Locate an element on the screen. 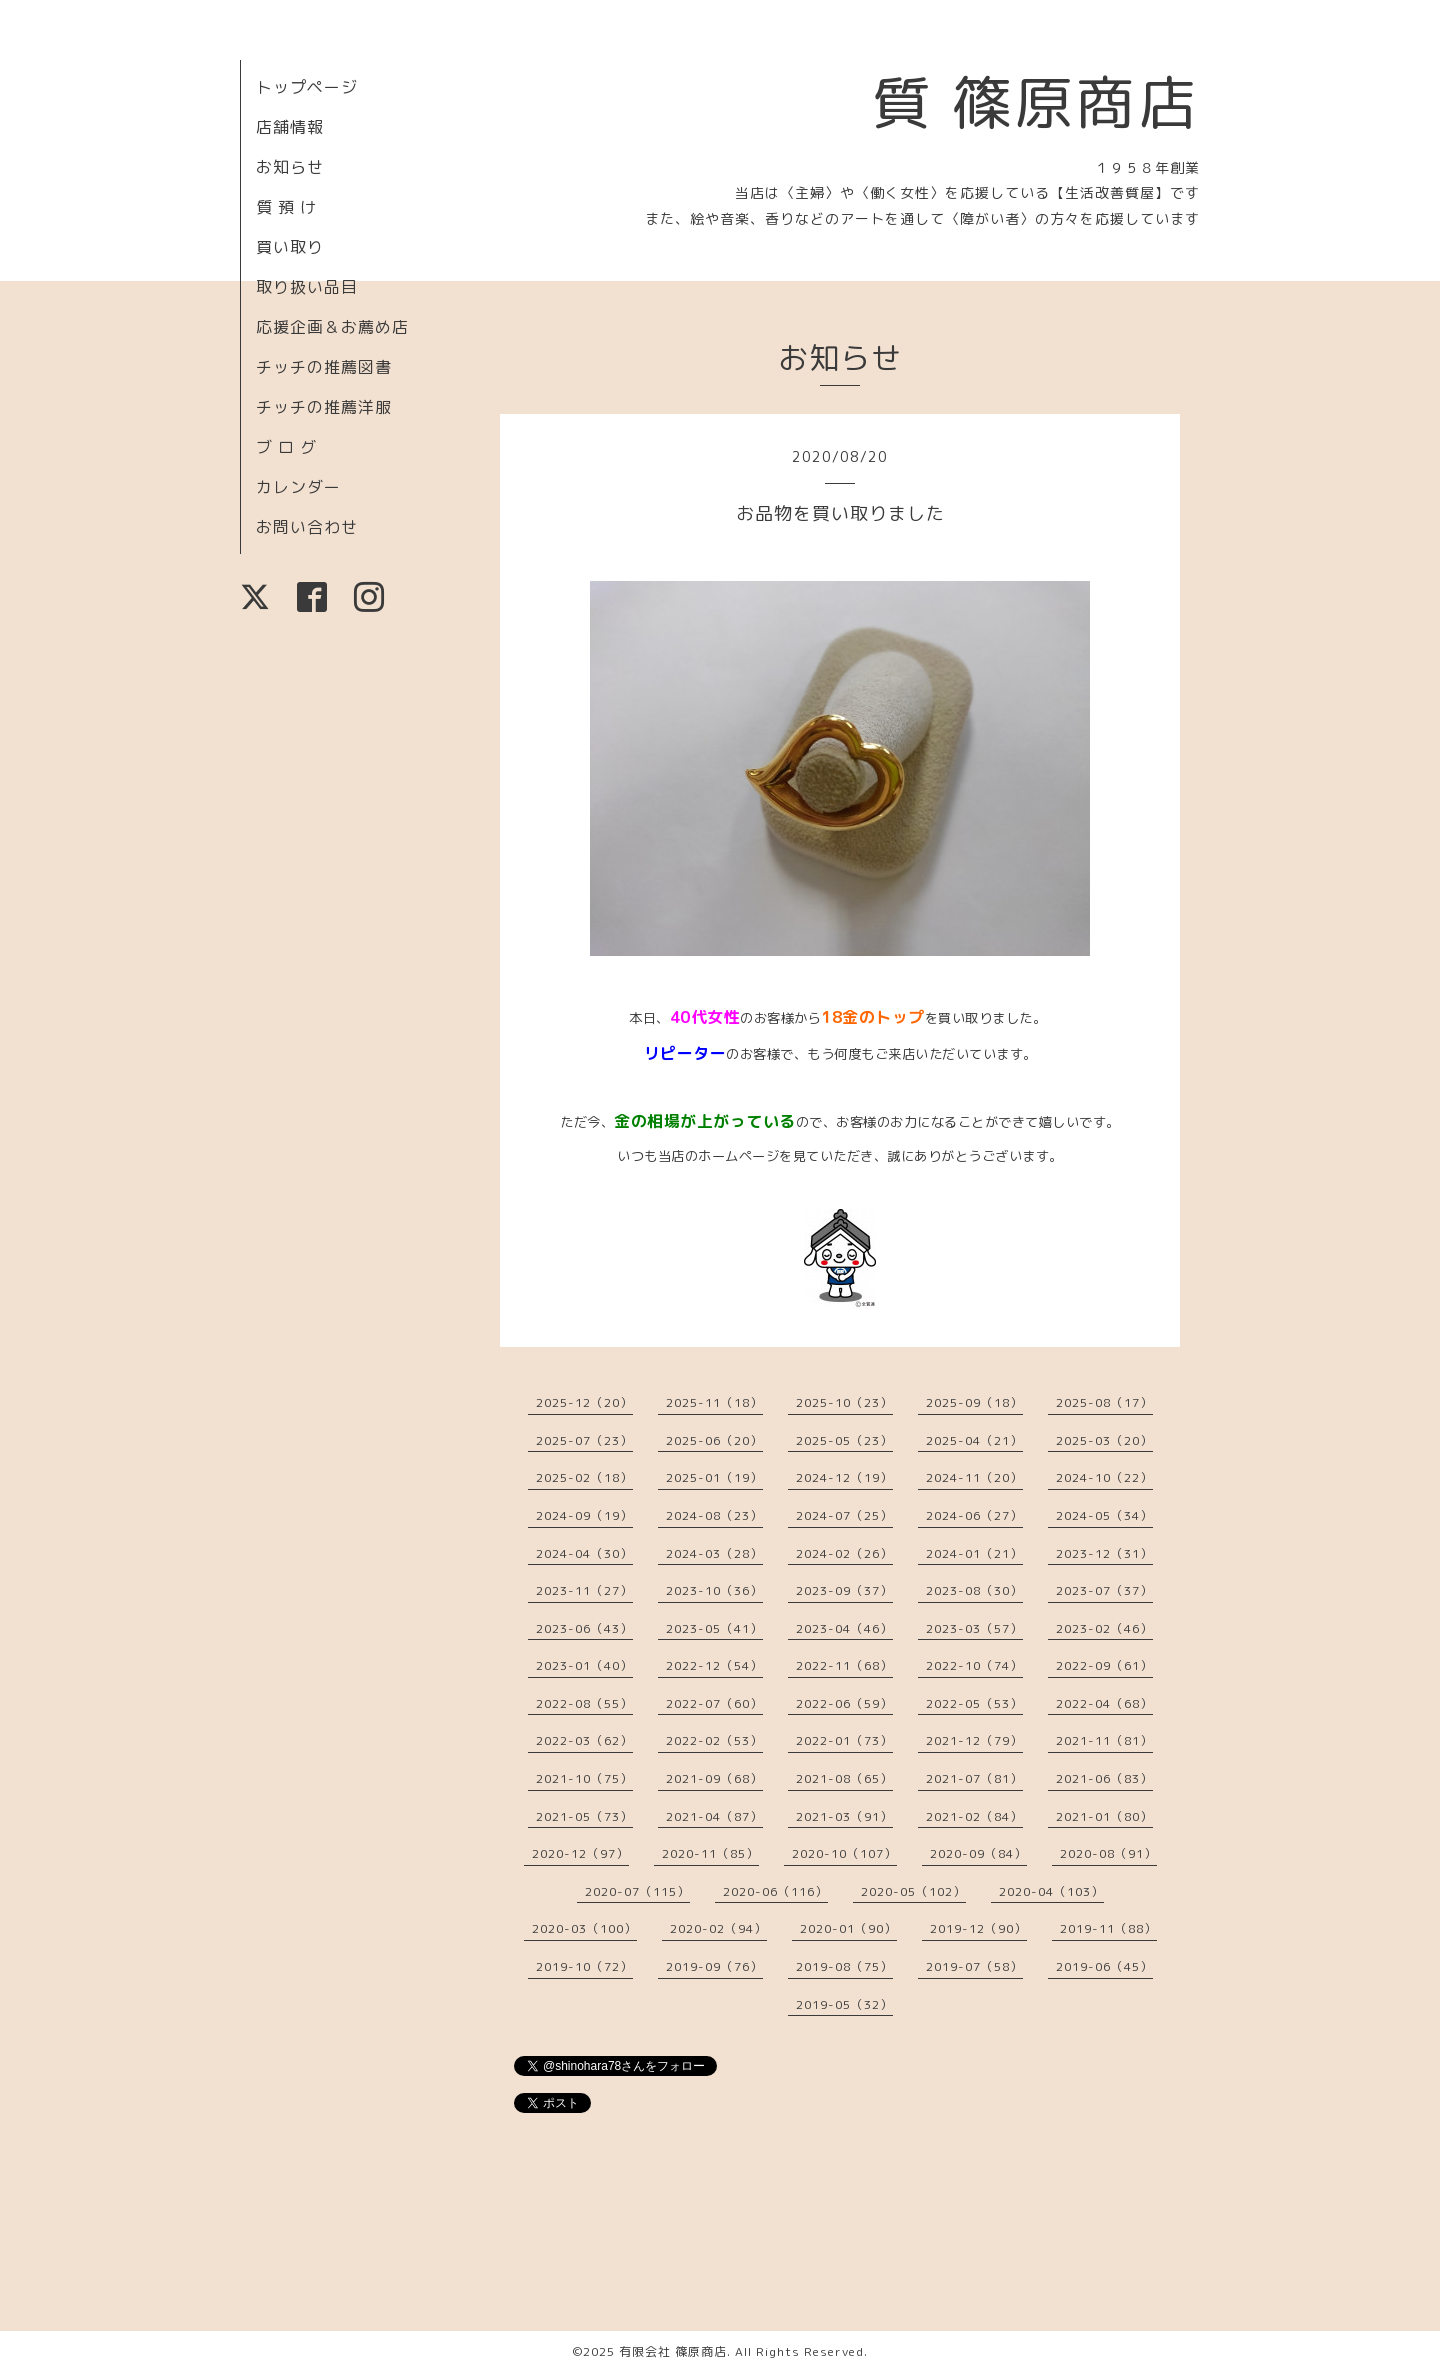 This screenshot has height=2373, width=1440. チッチの推薦洋服 is located at coordinates (324, 407).